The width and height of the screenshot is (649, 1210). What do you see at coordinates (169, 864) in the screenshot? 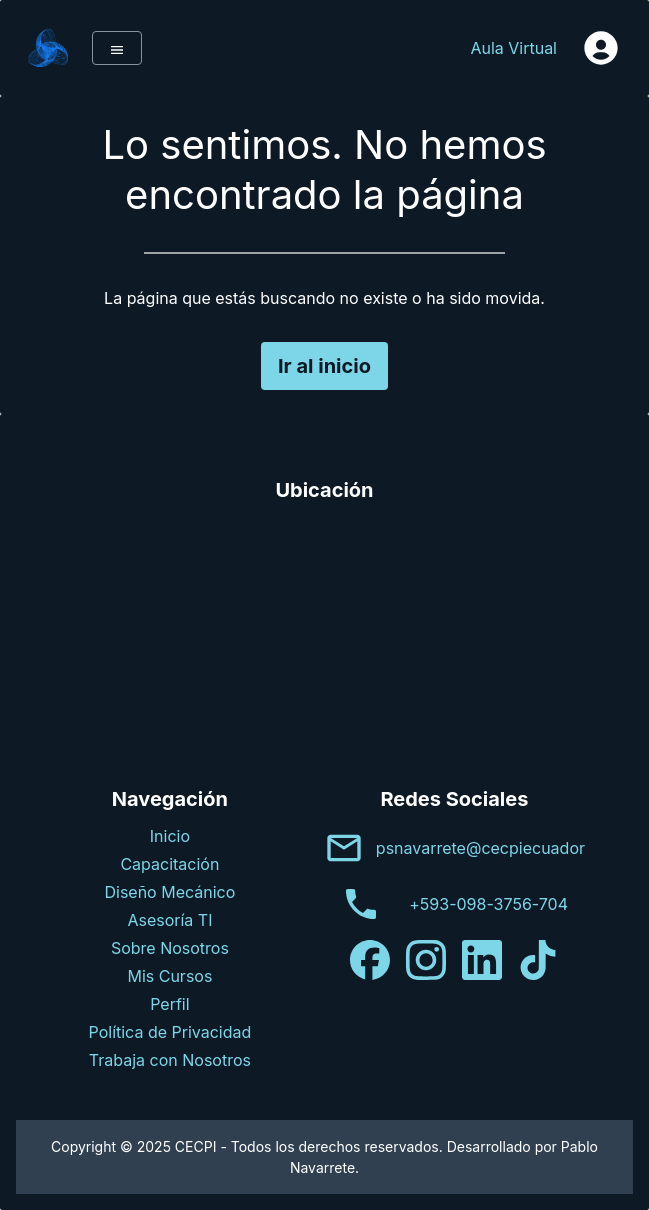
I see `Capacitación` at bounding box center [169, 864].